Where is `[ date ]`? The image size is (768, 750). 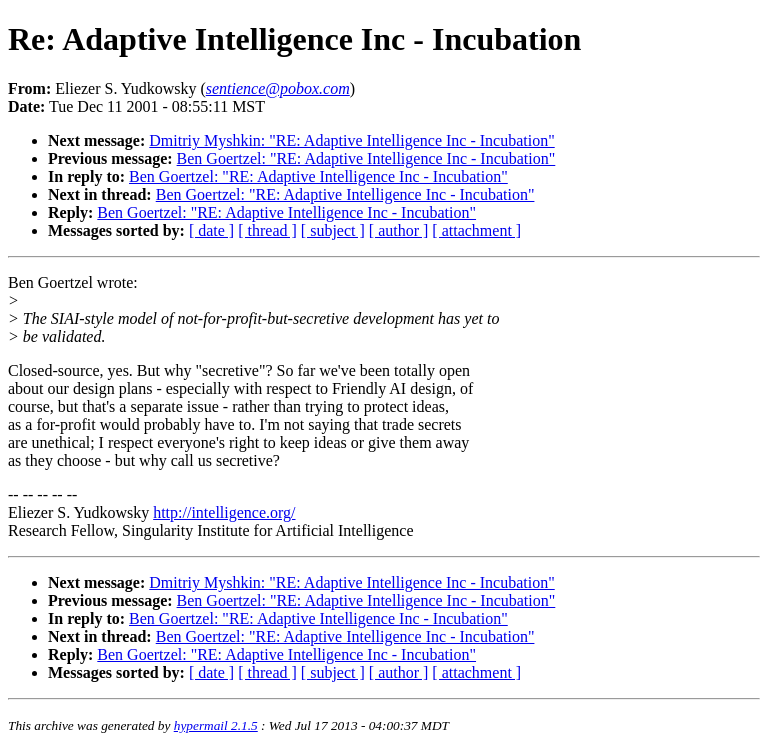 [ date ] is located at coordinates (211, 230).